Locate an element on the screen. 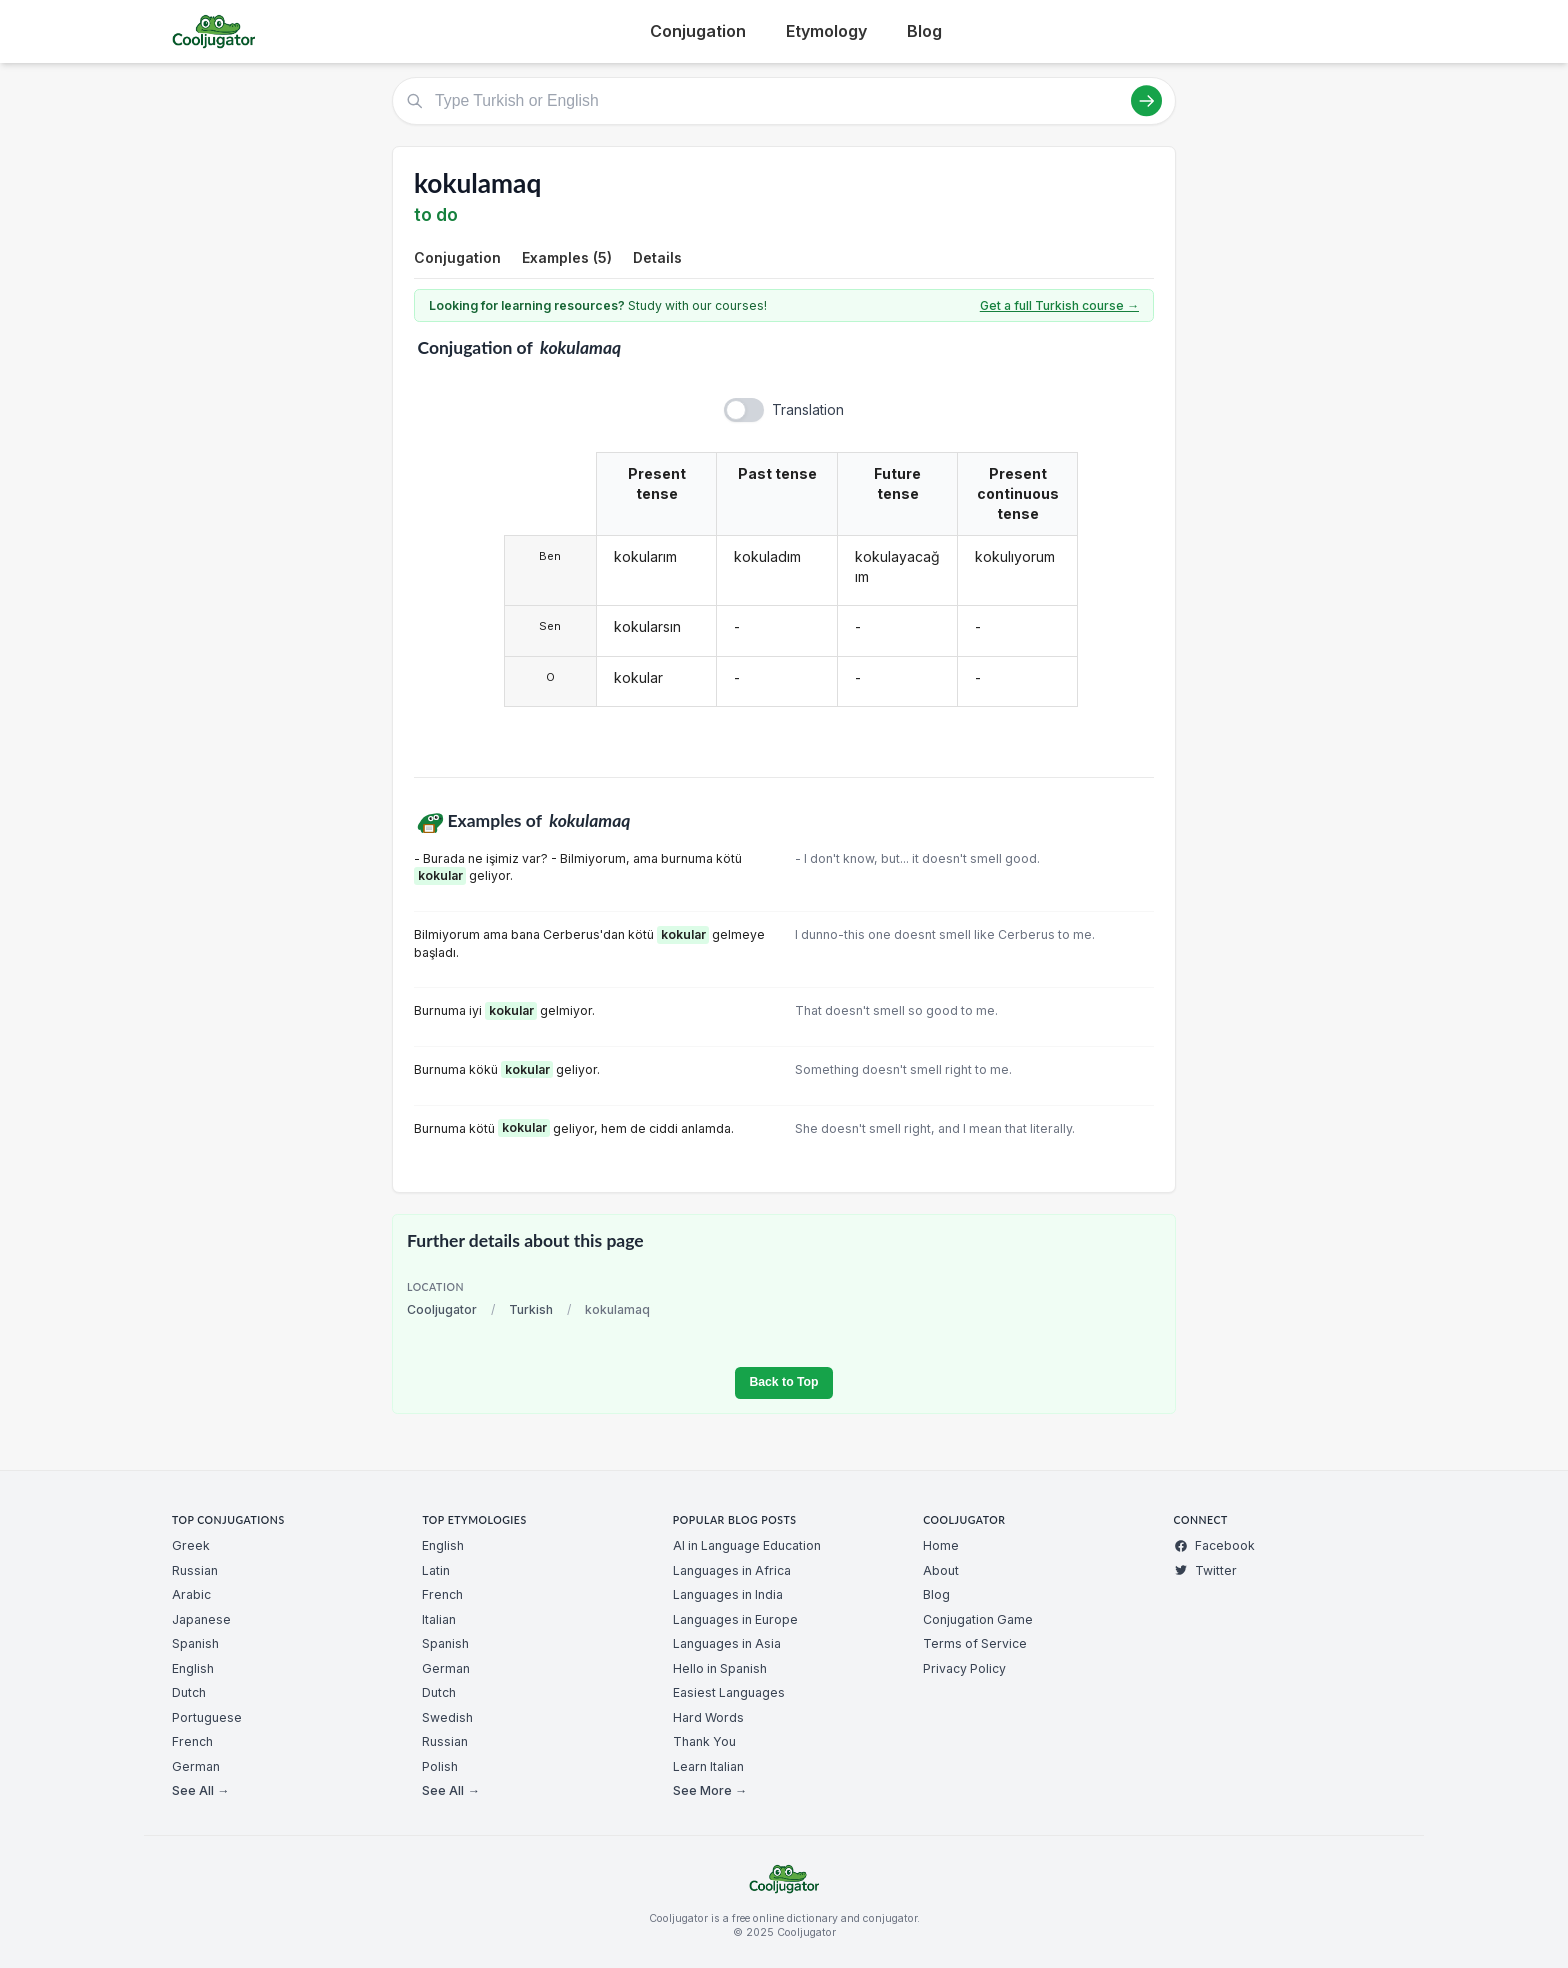 The height and width of the screenshot is (1968, 1568). See All → is located at coordinates (200, 1790).